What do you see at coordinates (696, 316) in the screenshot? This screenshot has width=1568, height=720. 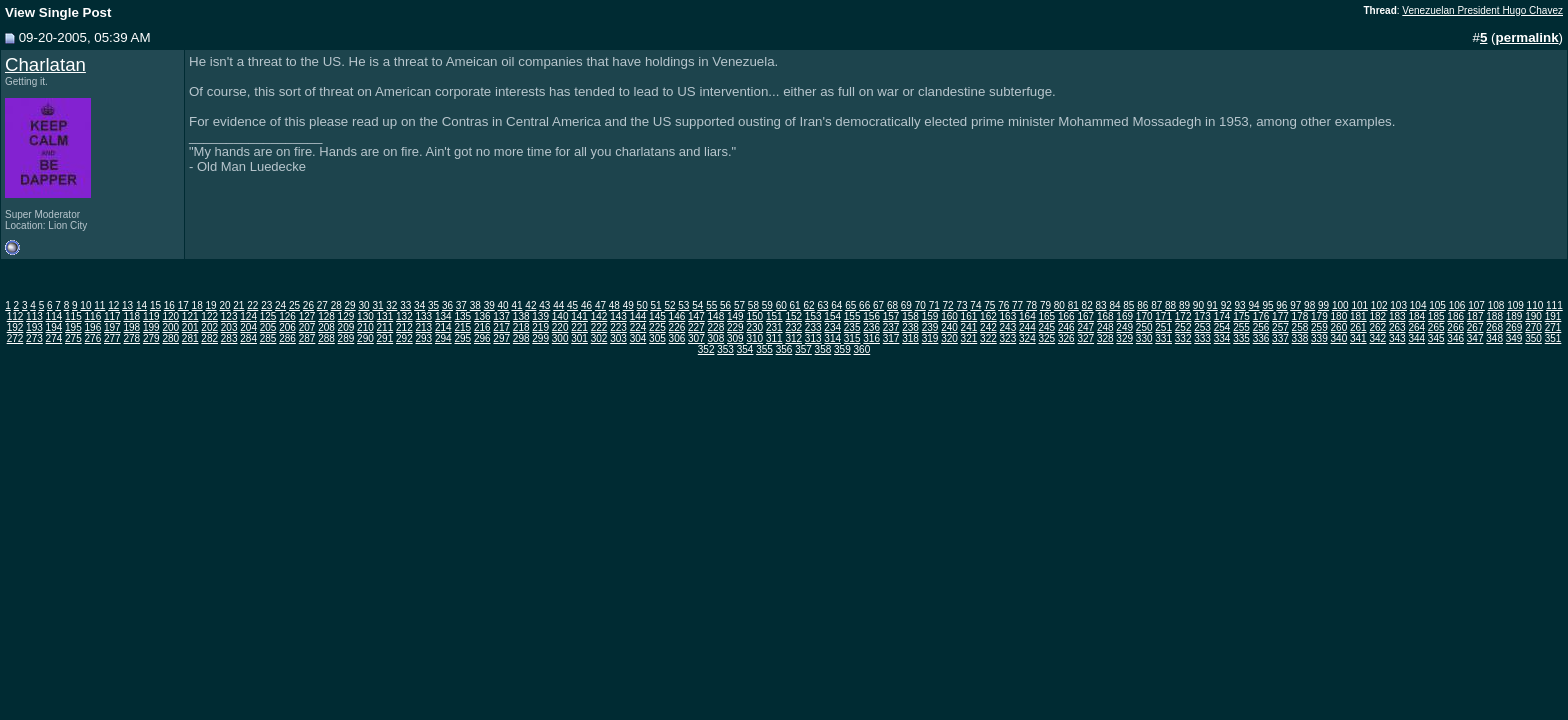 I see `147` at bounding box center [696, 316].